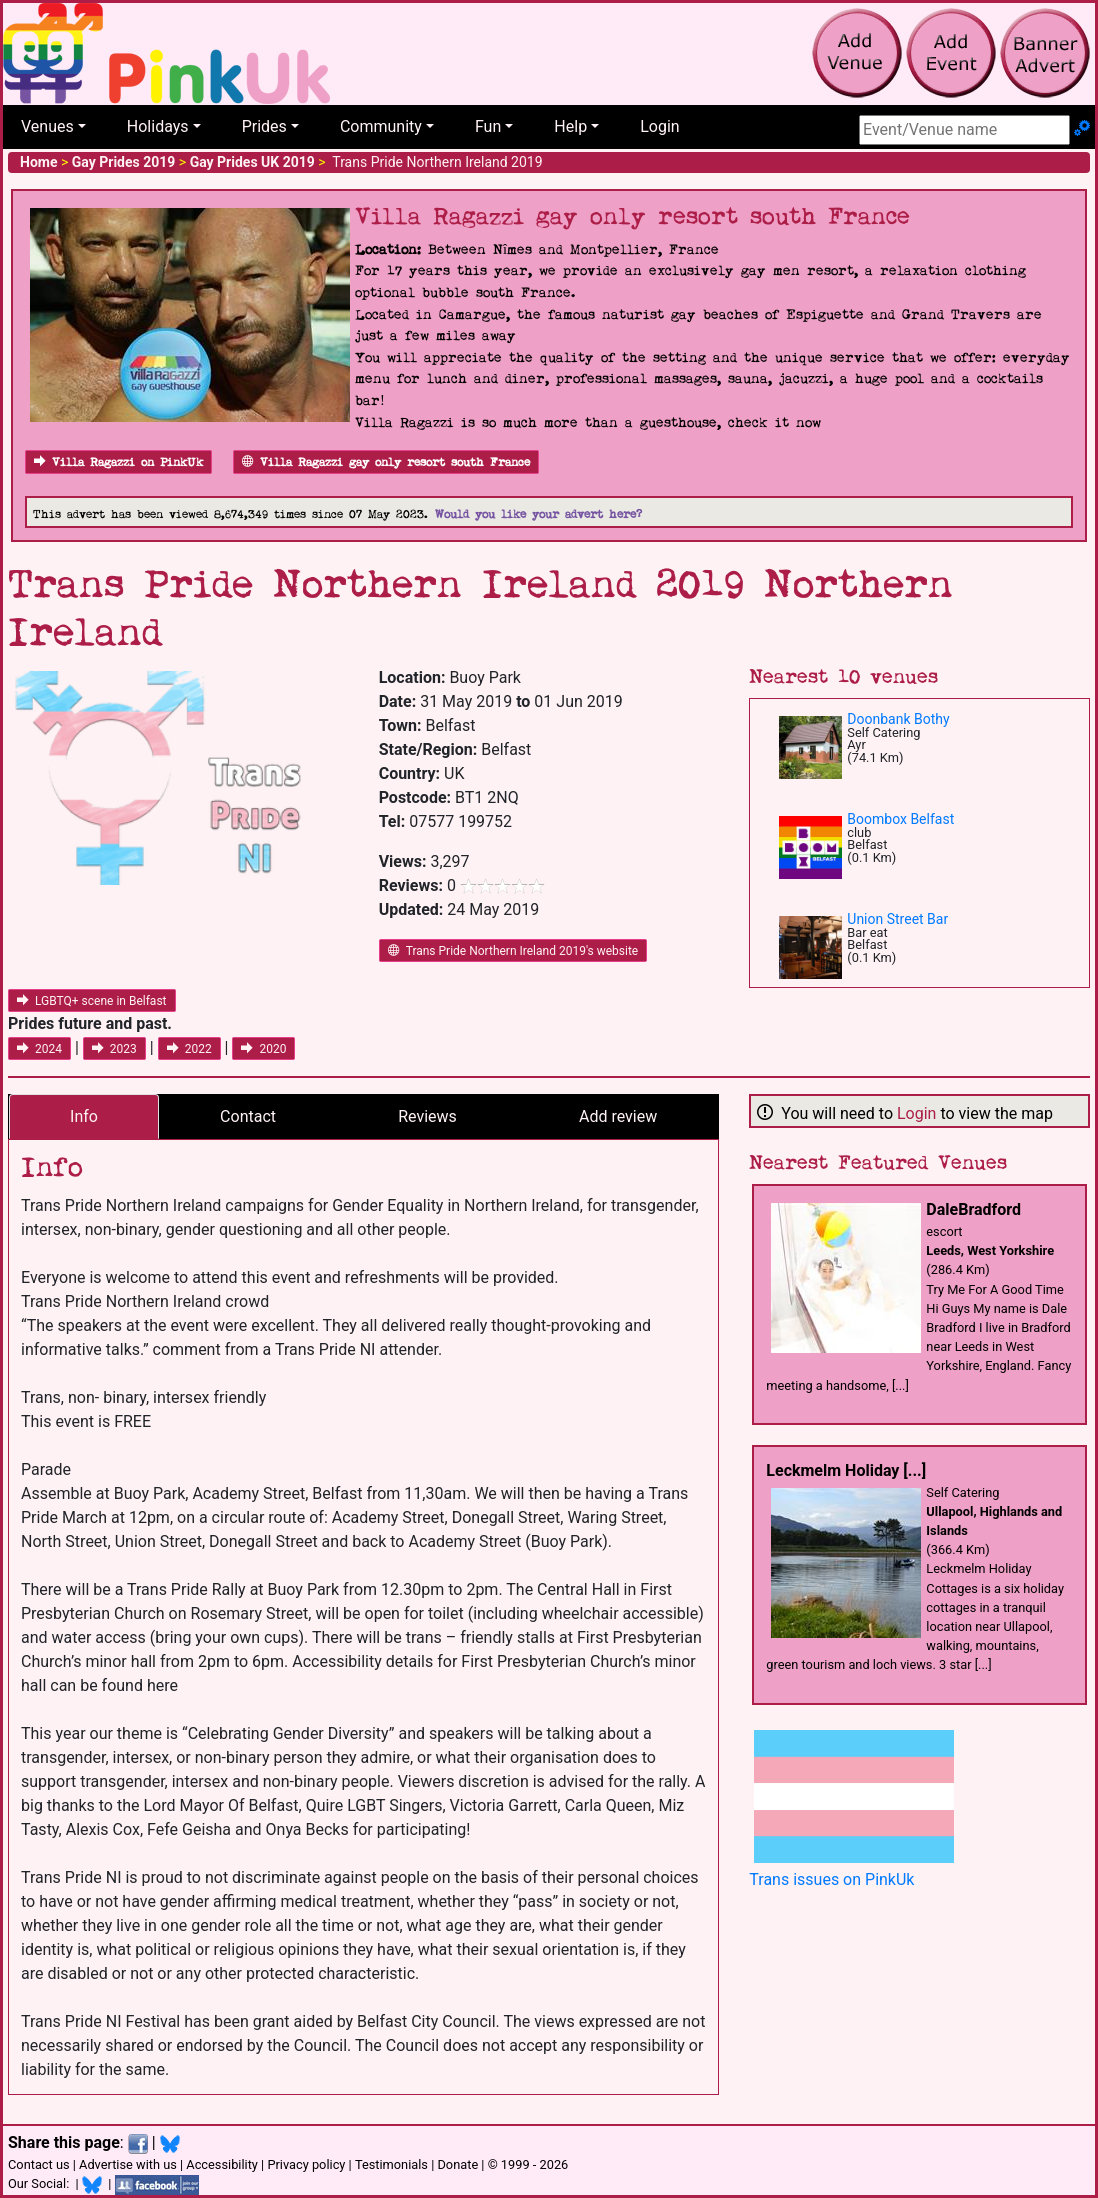 The image size is (1098, 2198). What do you see at coordinates (618, 1116) in the screenshot?
I see `Add review [tab]` at bounding box center [618, 1116].